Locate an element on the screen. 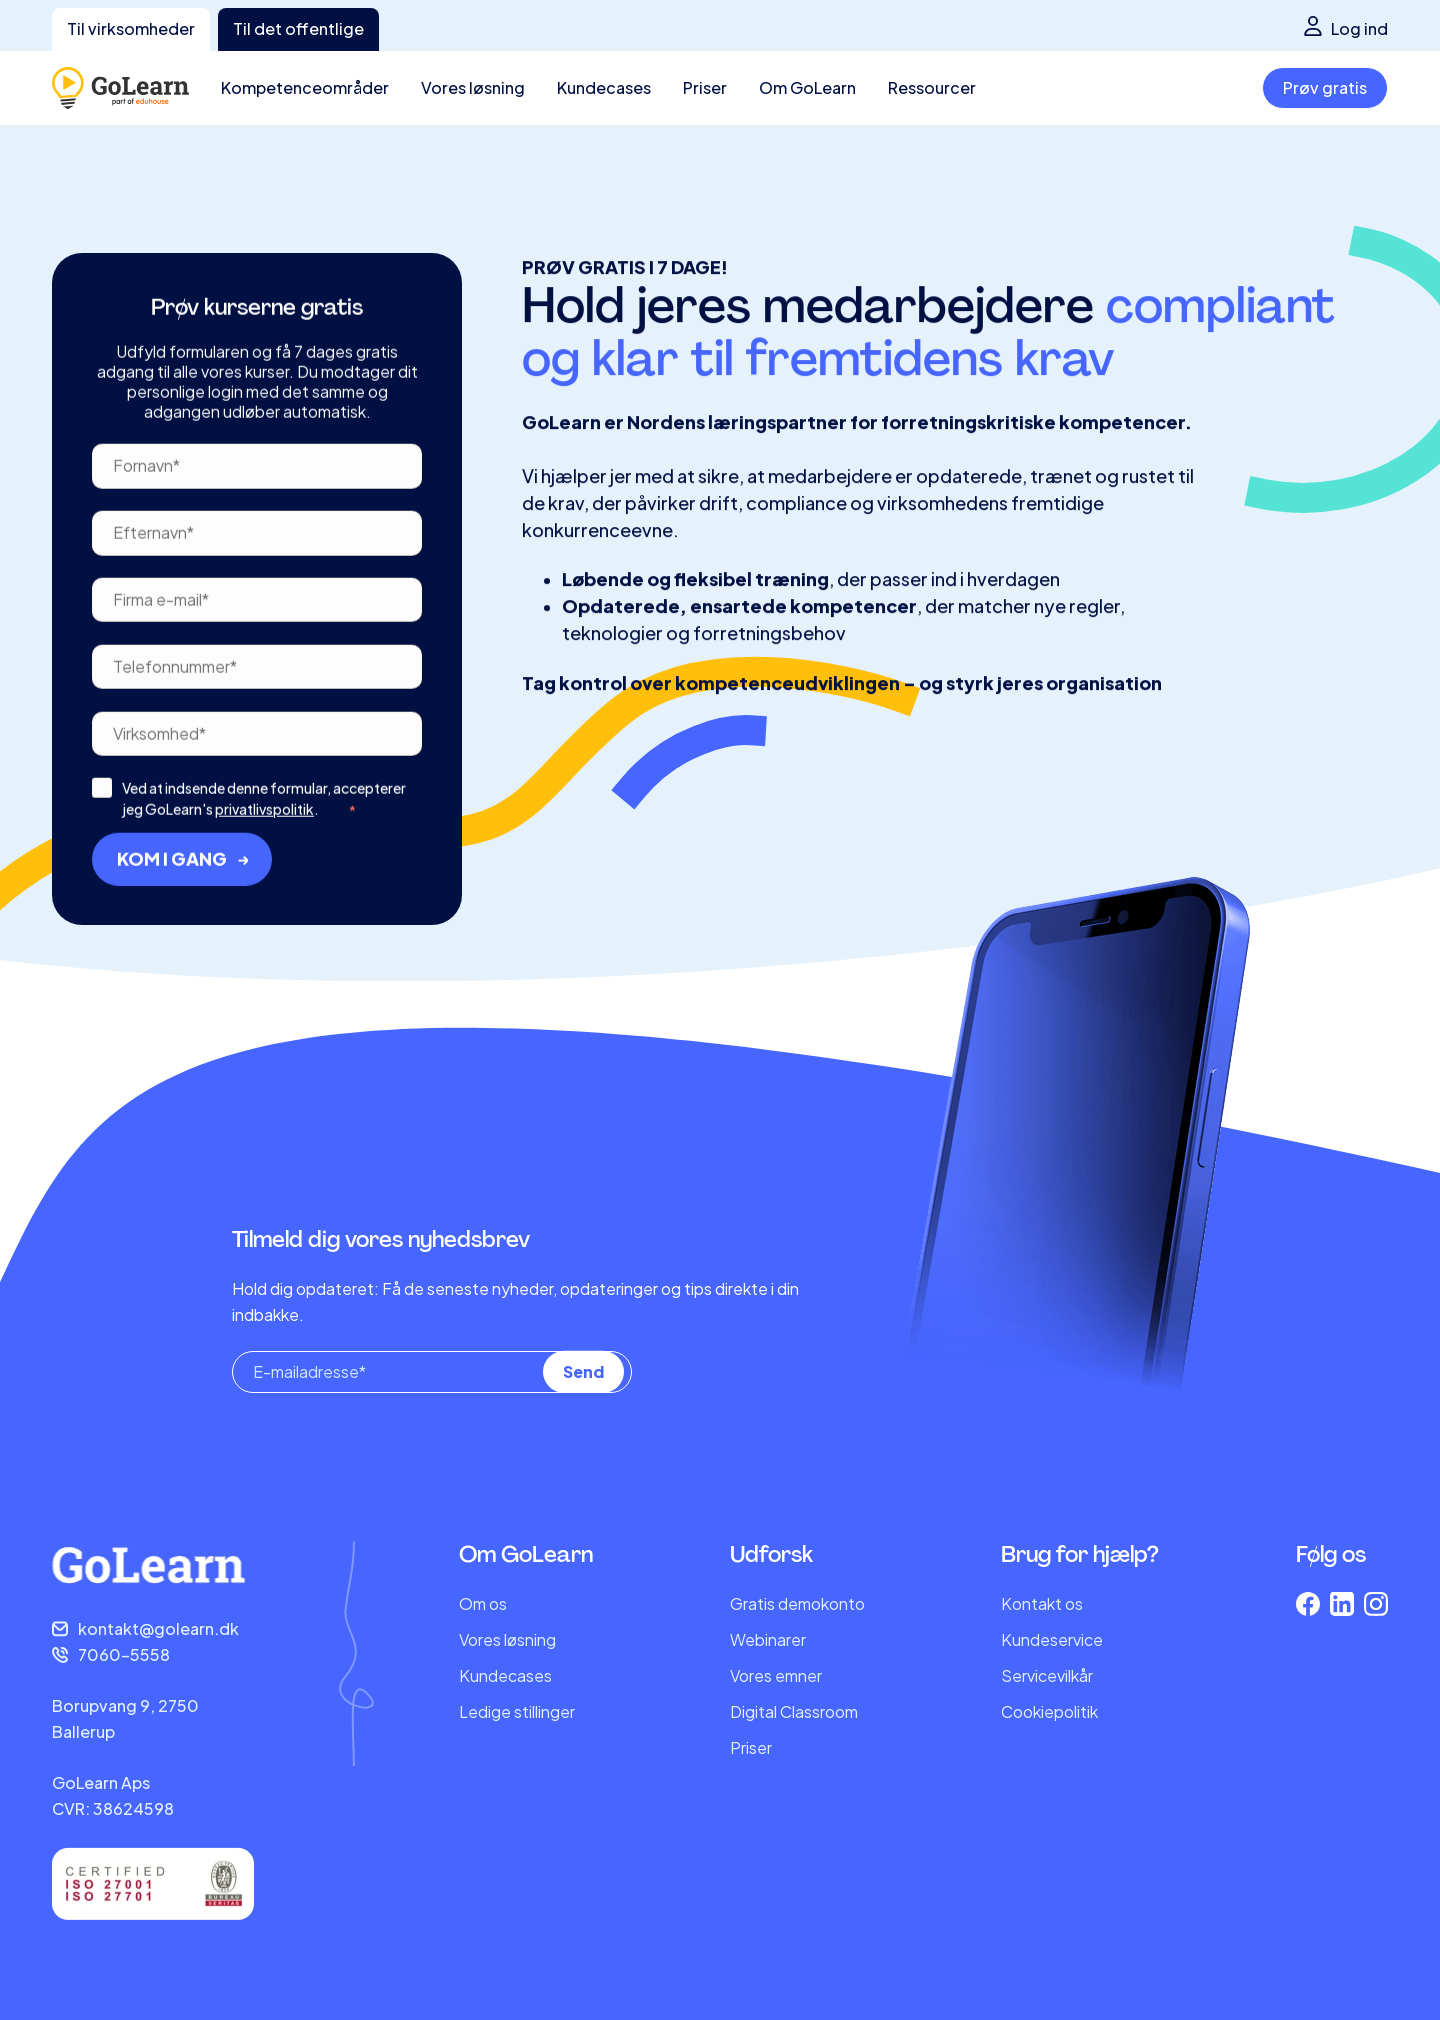 The height and width of the screenshot is (2020, 1440). Cookiepolitik is located at coordinates (1049, 1711).